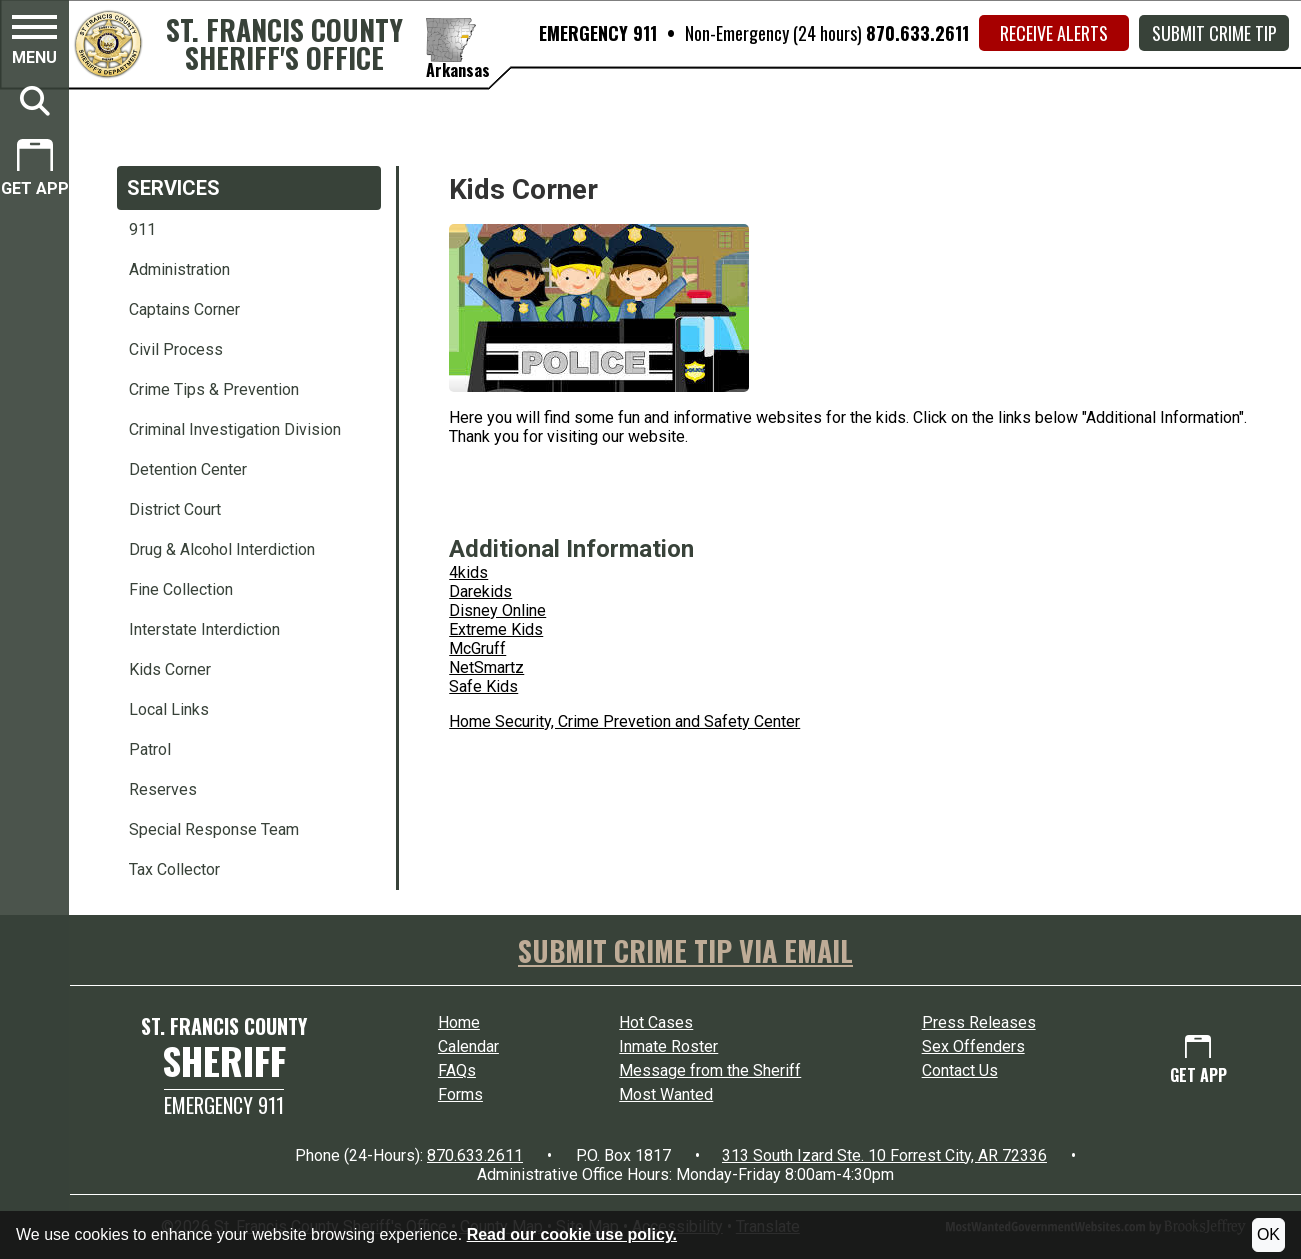 The image size is (1301, 1259). What do you see at coordinates (496, 629) in the screenshot?
I see `Extreme Kids` at bounding box center [496, 629].